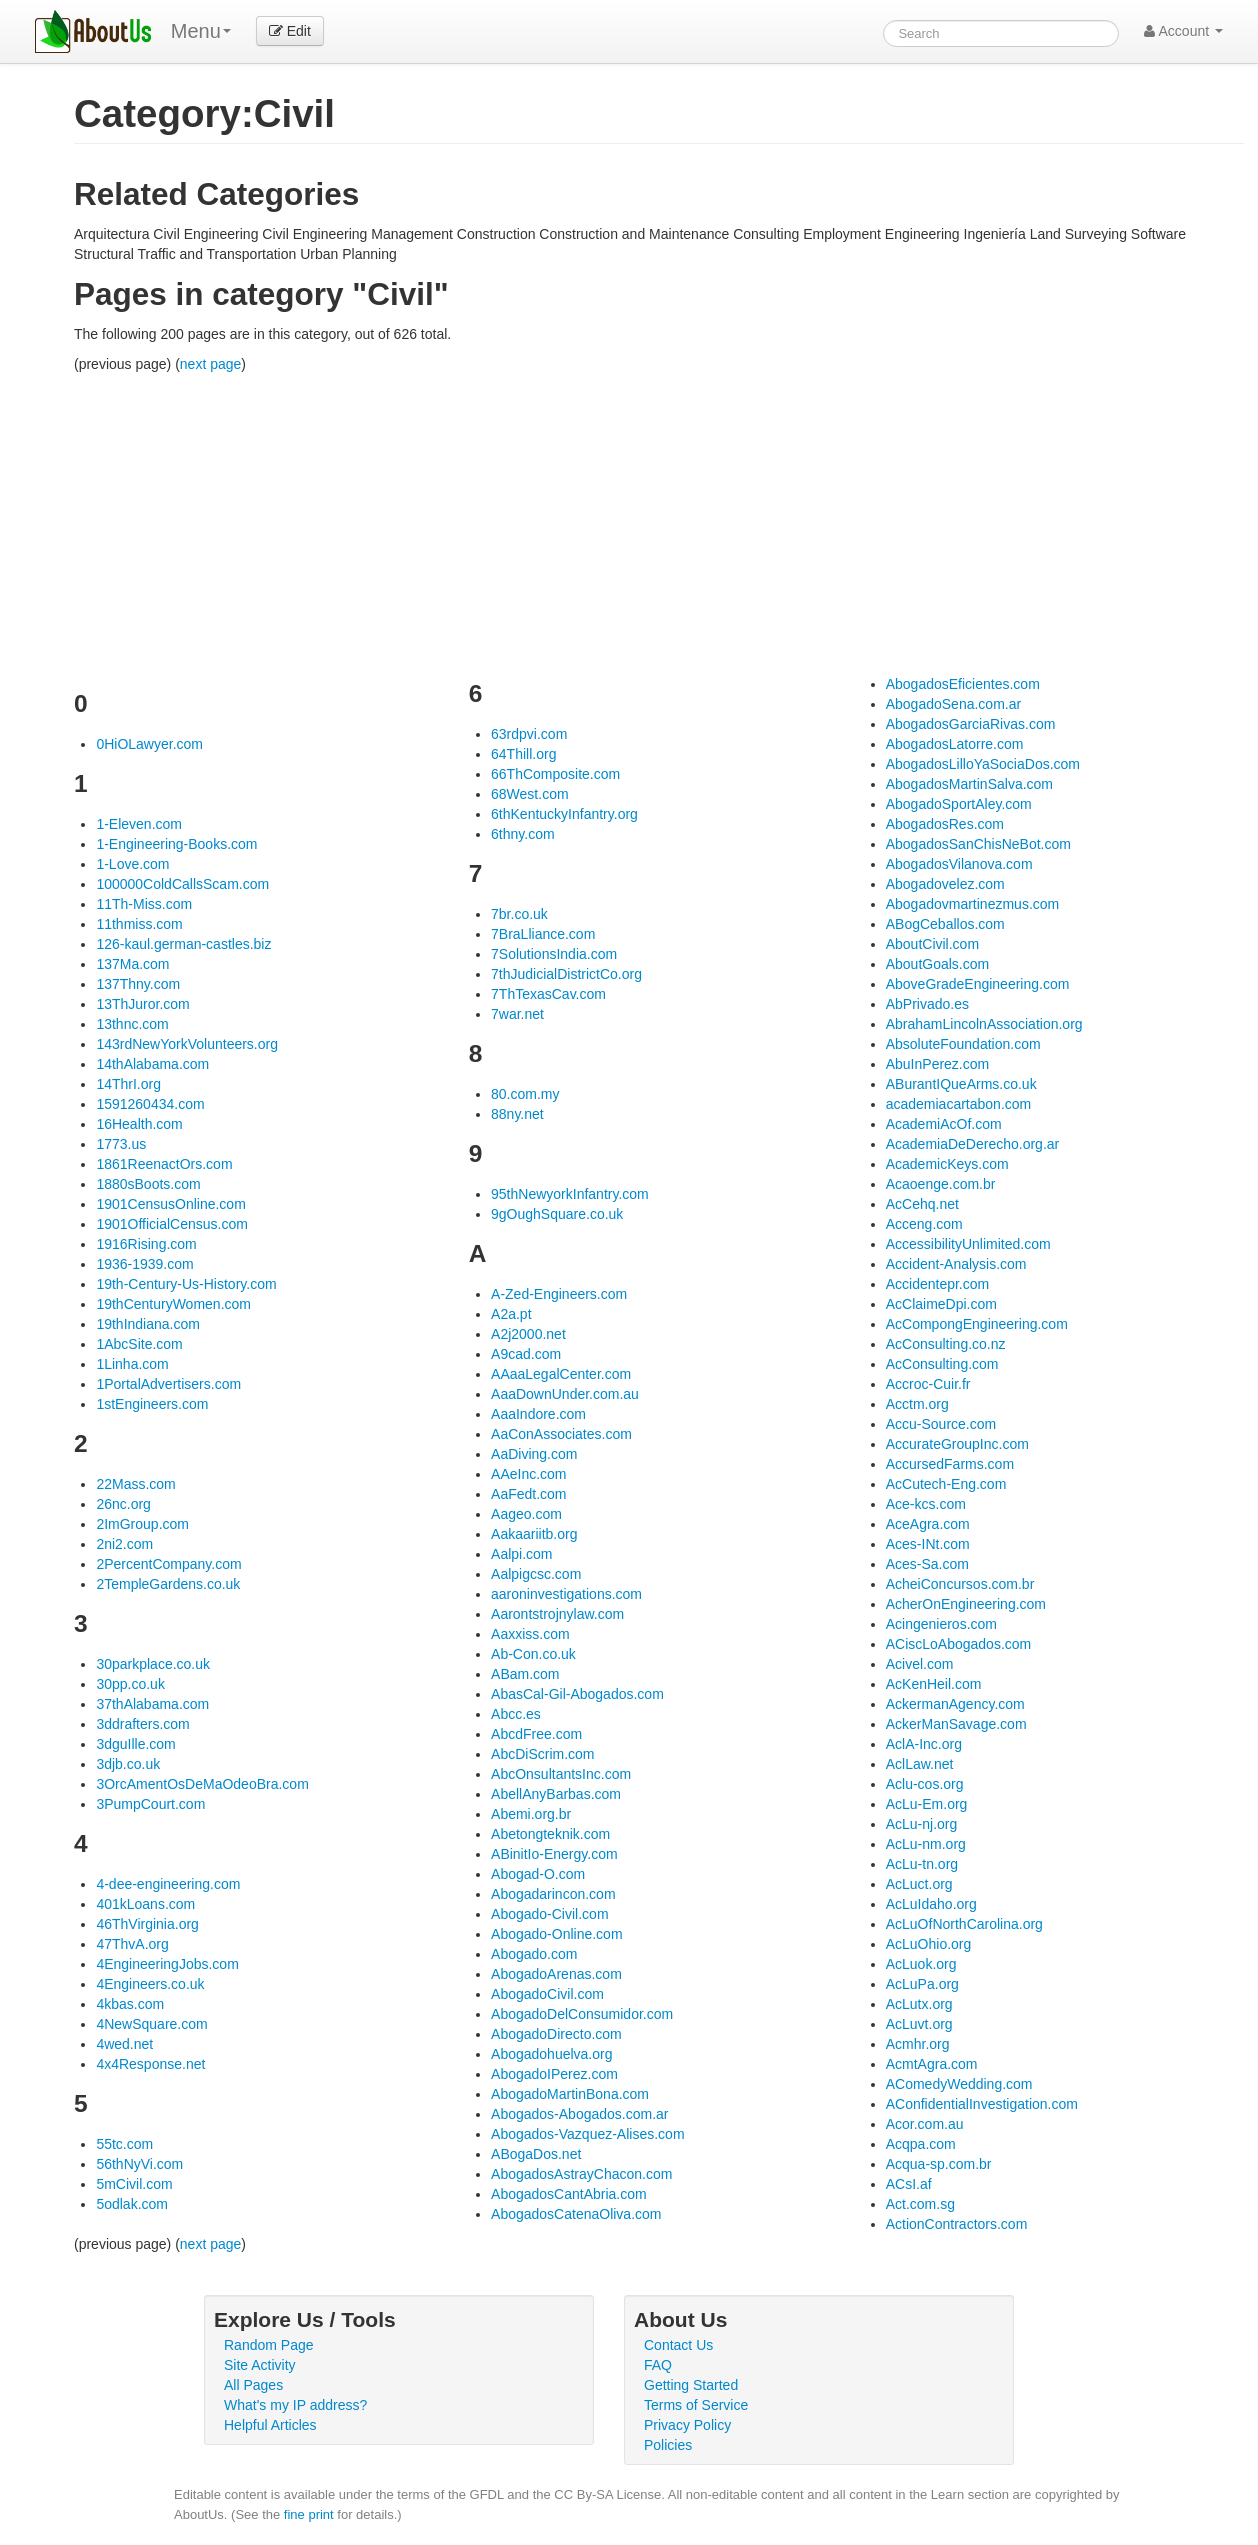 The width and height of the screenshot is (1258, 2545). Describe the element at coordinates (554, 2074) in the screenshot. I see `AbogadoIPerez.com` at that location.